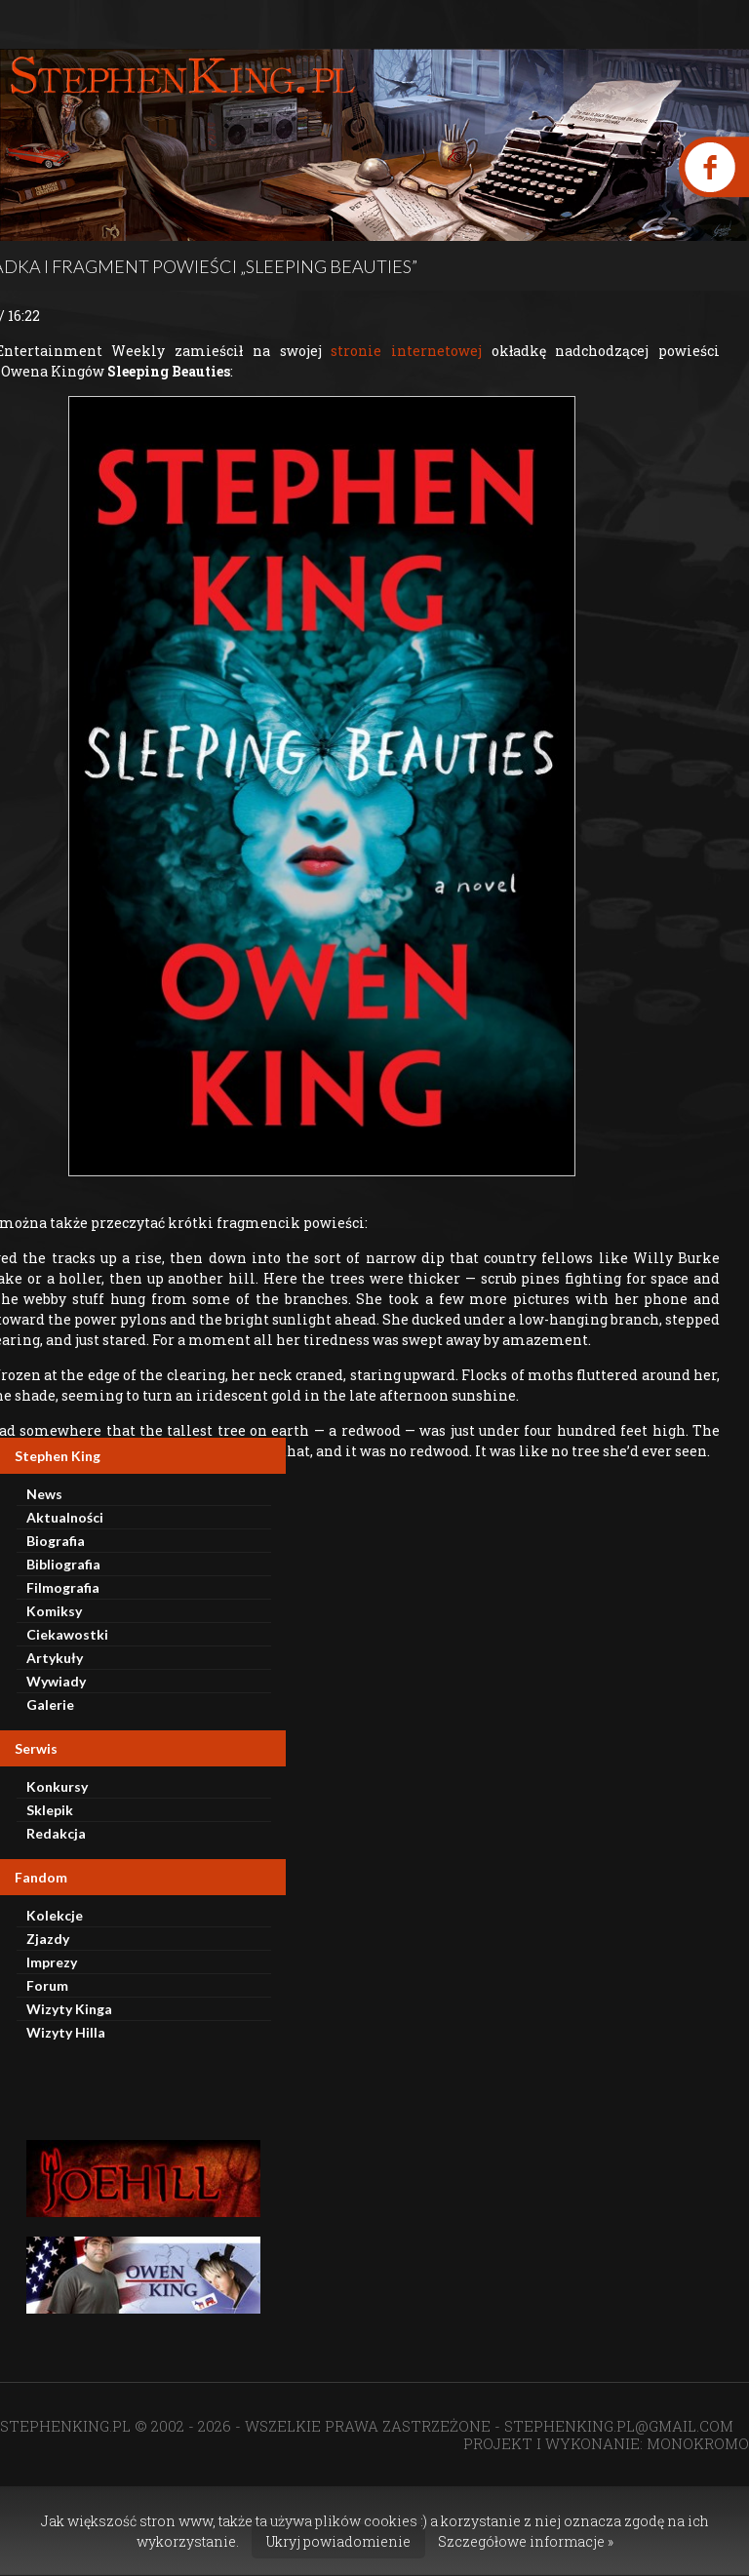  Describe the element at coordinates (525, 2541) in the screenshot. I see `Szczegółowe informacje »` at that location.